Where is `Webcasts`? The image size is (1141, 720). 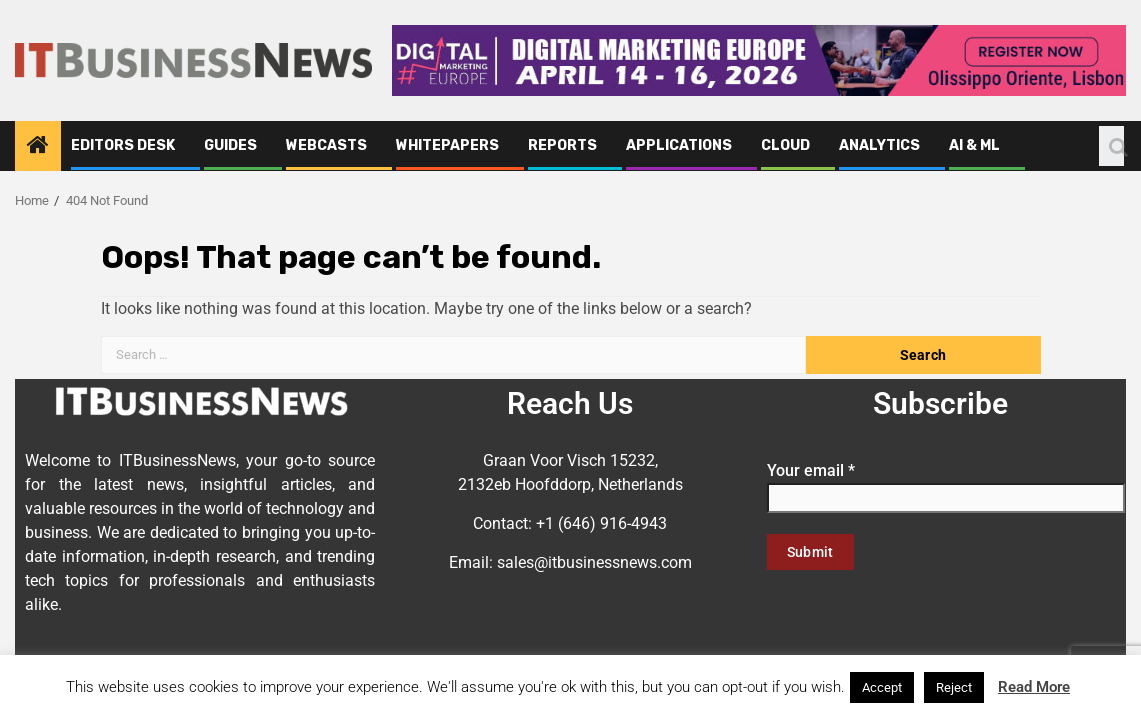
Webcasts is located at coordinates (326, 145).